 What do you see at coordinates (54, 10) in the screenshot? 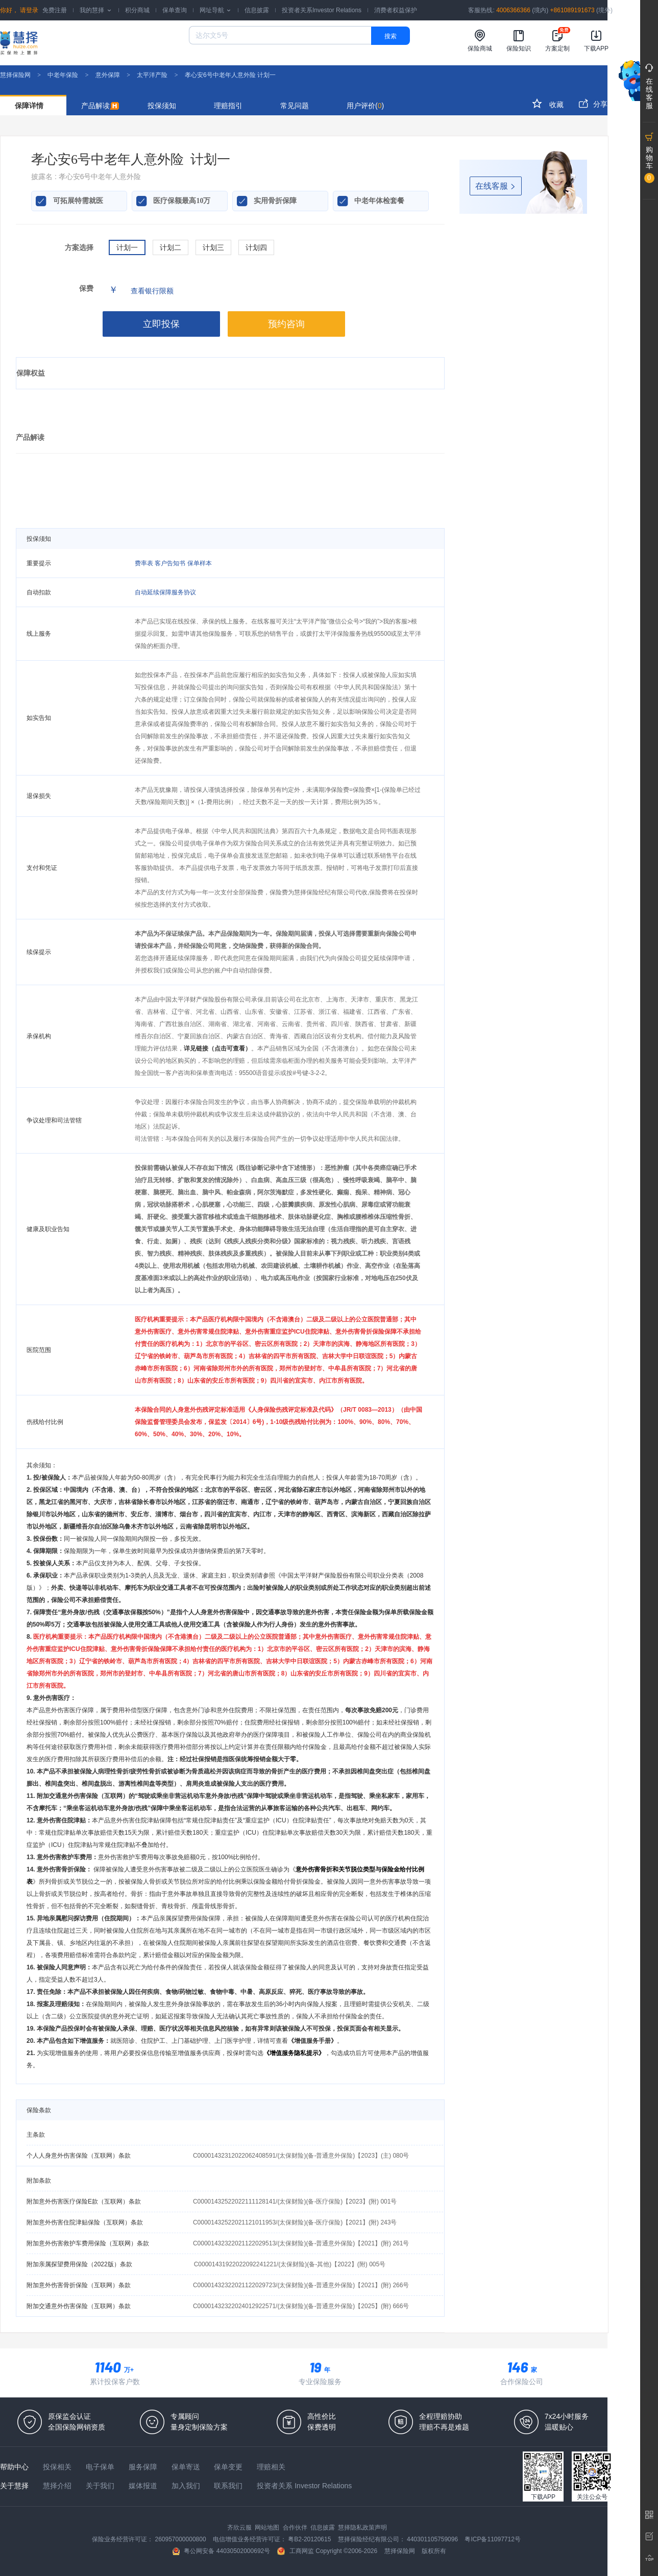
I see `免费注册` at bounding box center [54, 10].